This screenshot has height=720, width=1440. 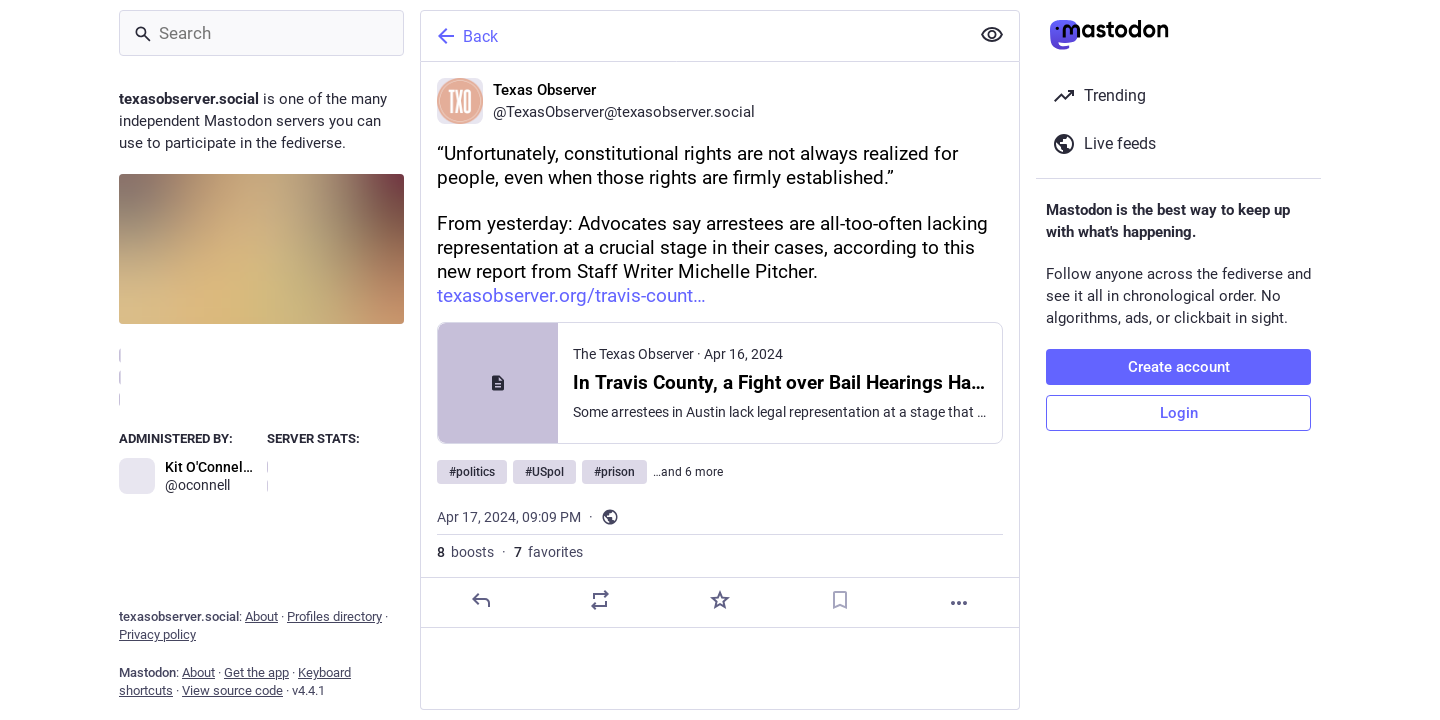 I want to click on [More], so click(x=959, y=603).